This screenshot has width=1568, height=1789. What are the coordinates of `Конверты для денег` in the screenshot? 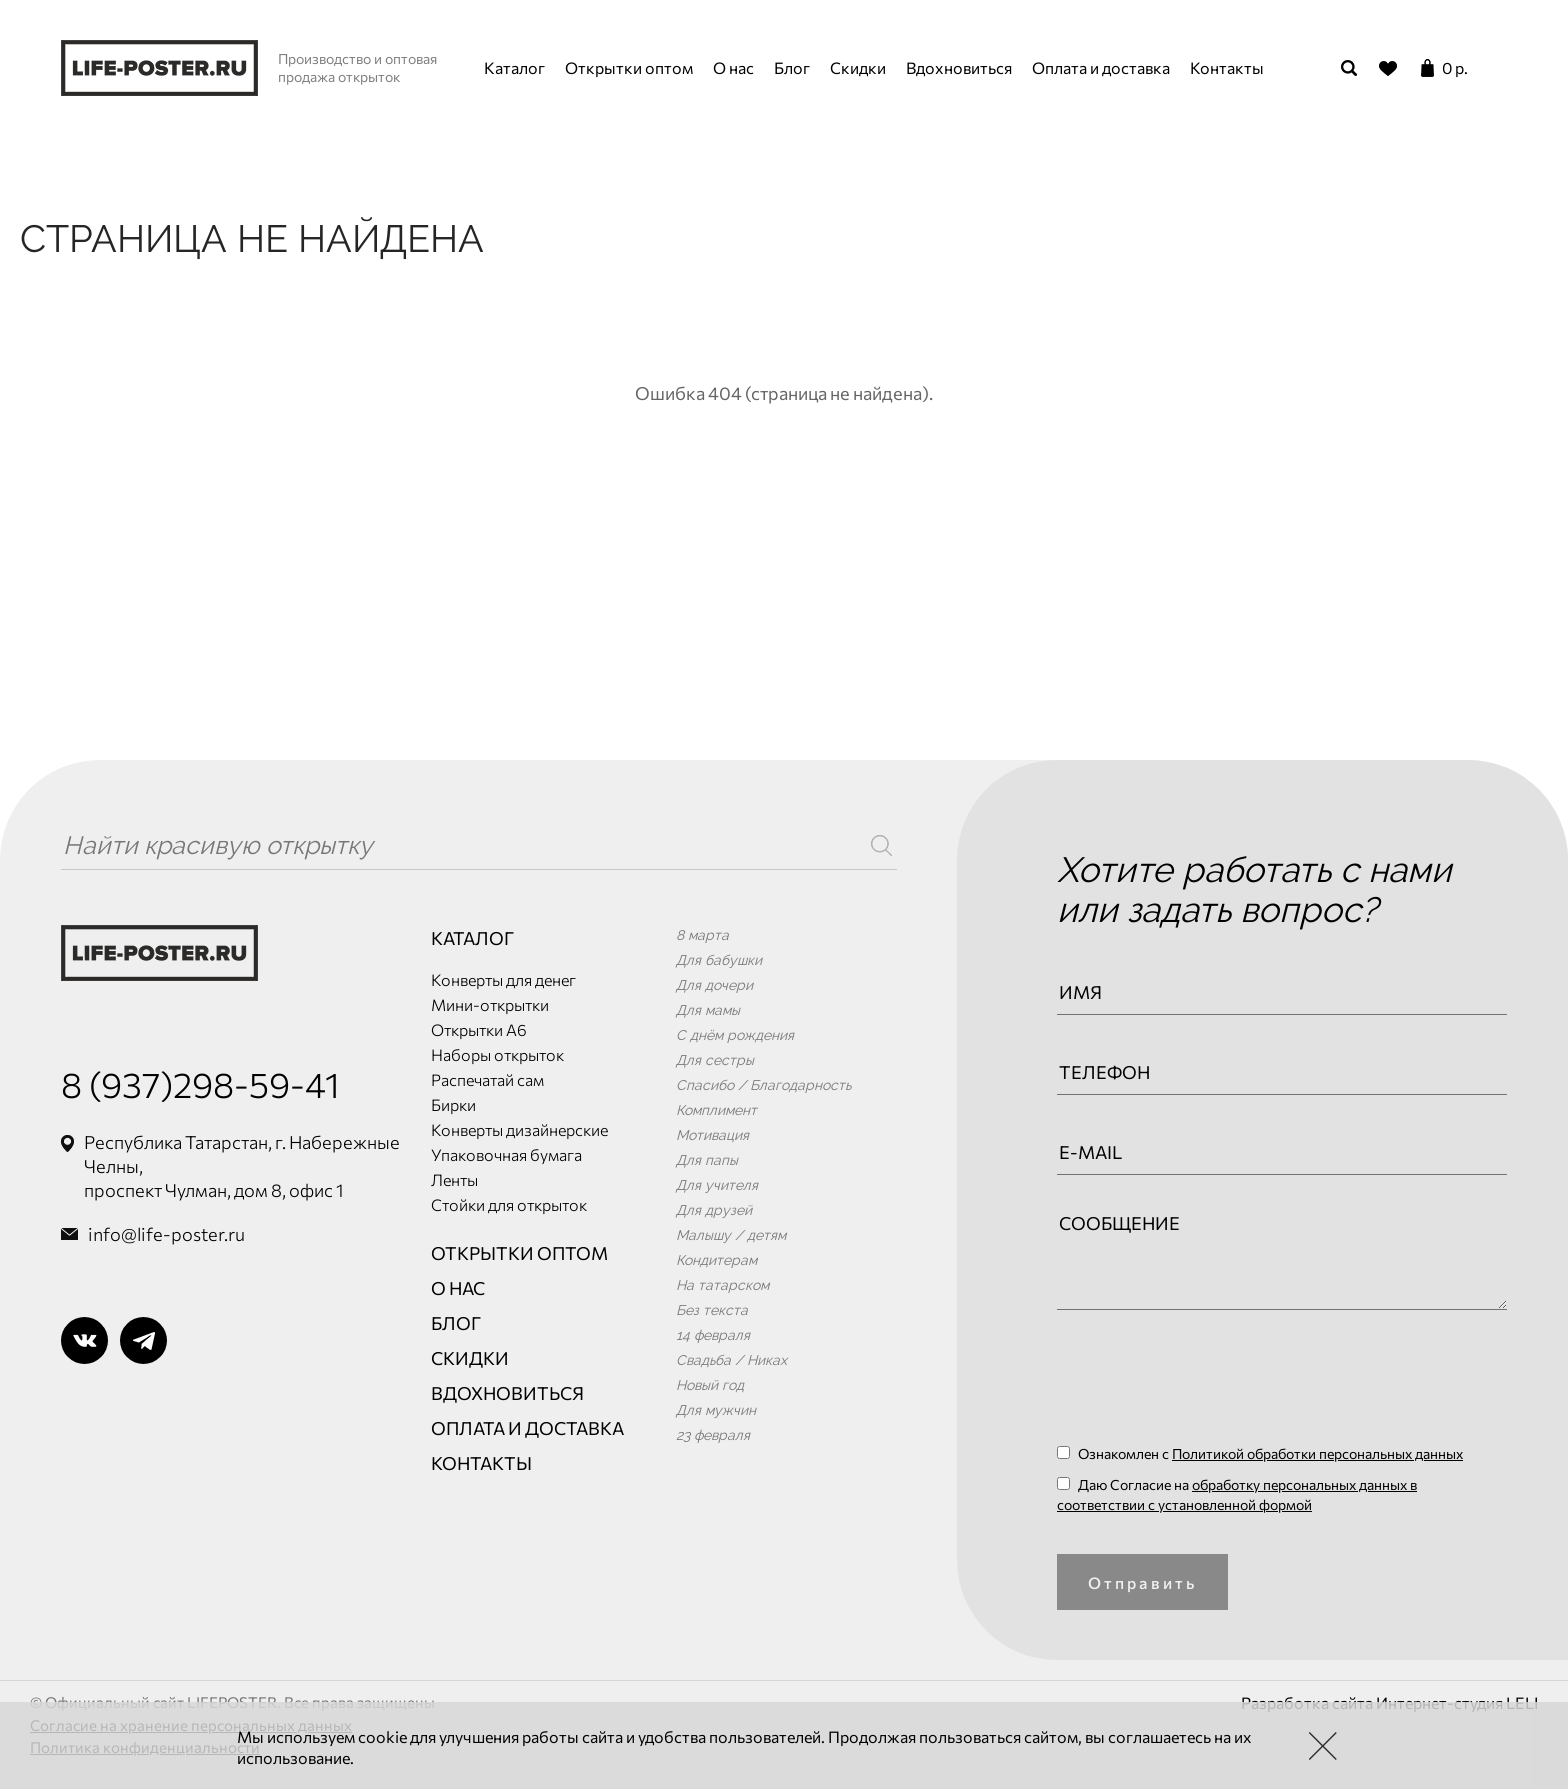 It's located at (503, 979).